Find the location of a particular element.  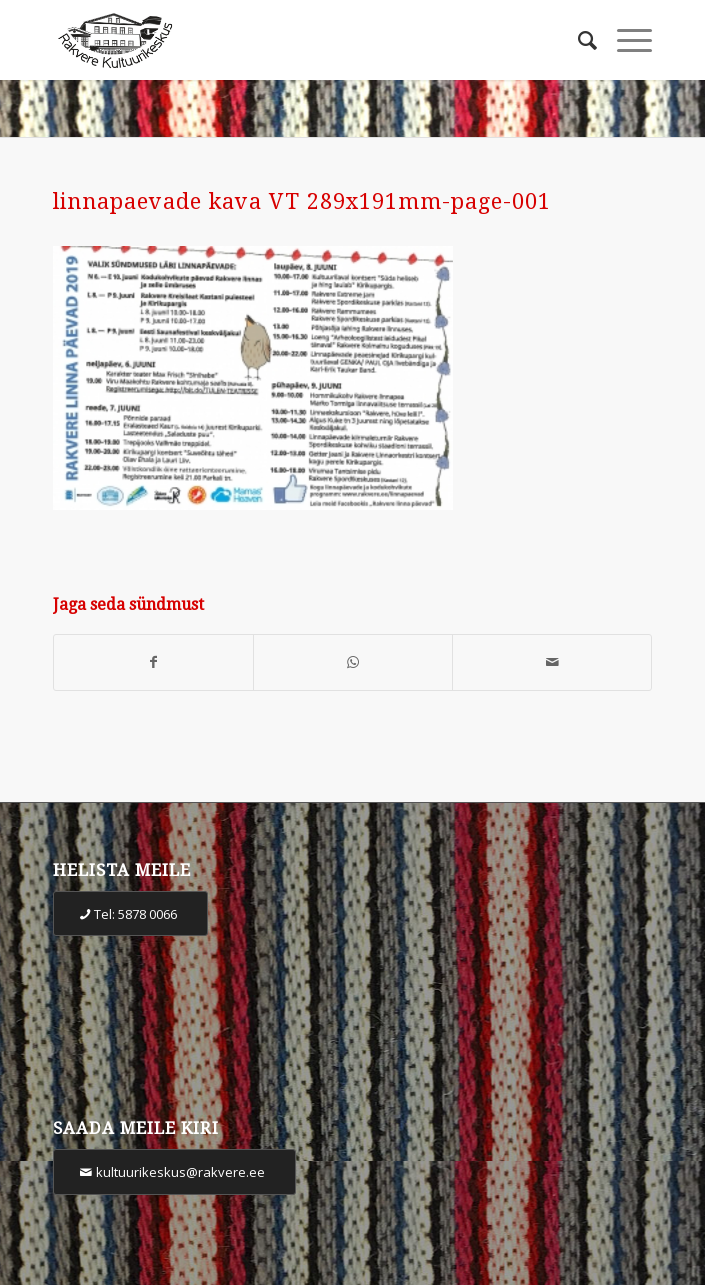

[Share by Mail] is located at coordinates (552, 662).